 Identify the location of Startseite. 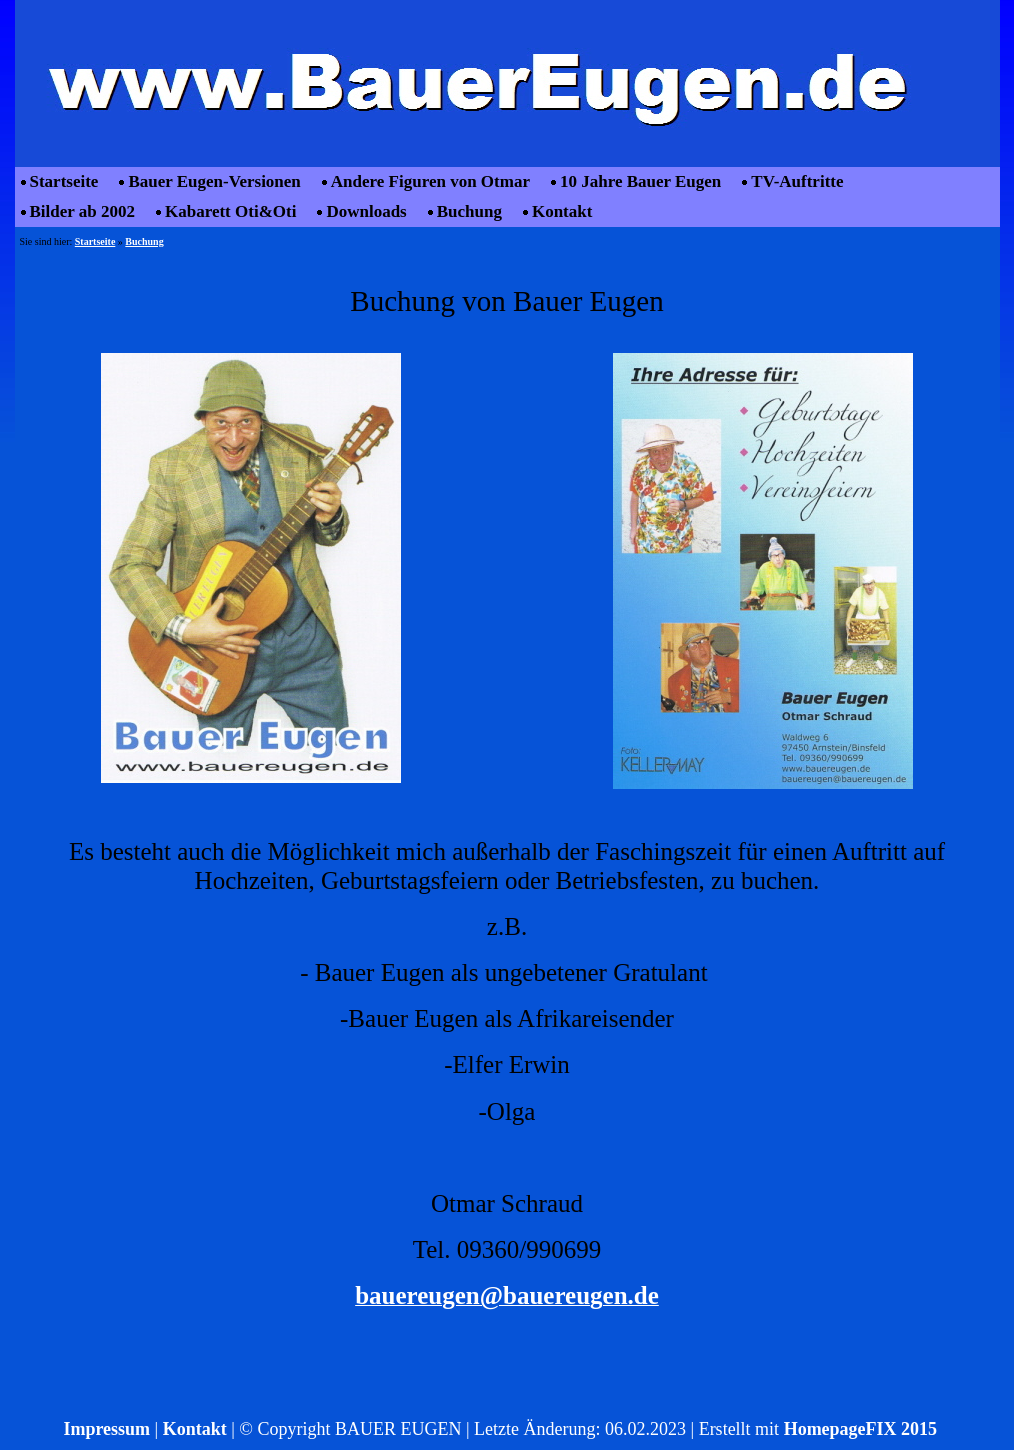
(64, 181).